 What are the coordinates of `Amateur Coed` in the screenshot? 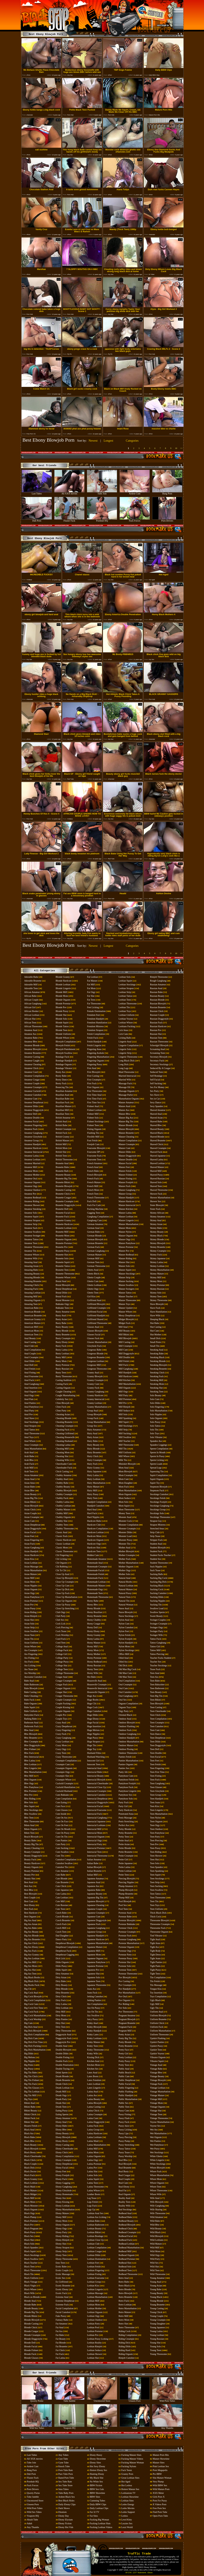 It's located at (31, 1072).